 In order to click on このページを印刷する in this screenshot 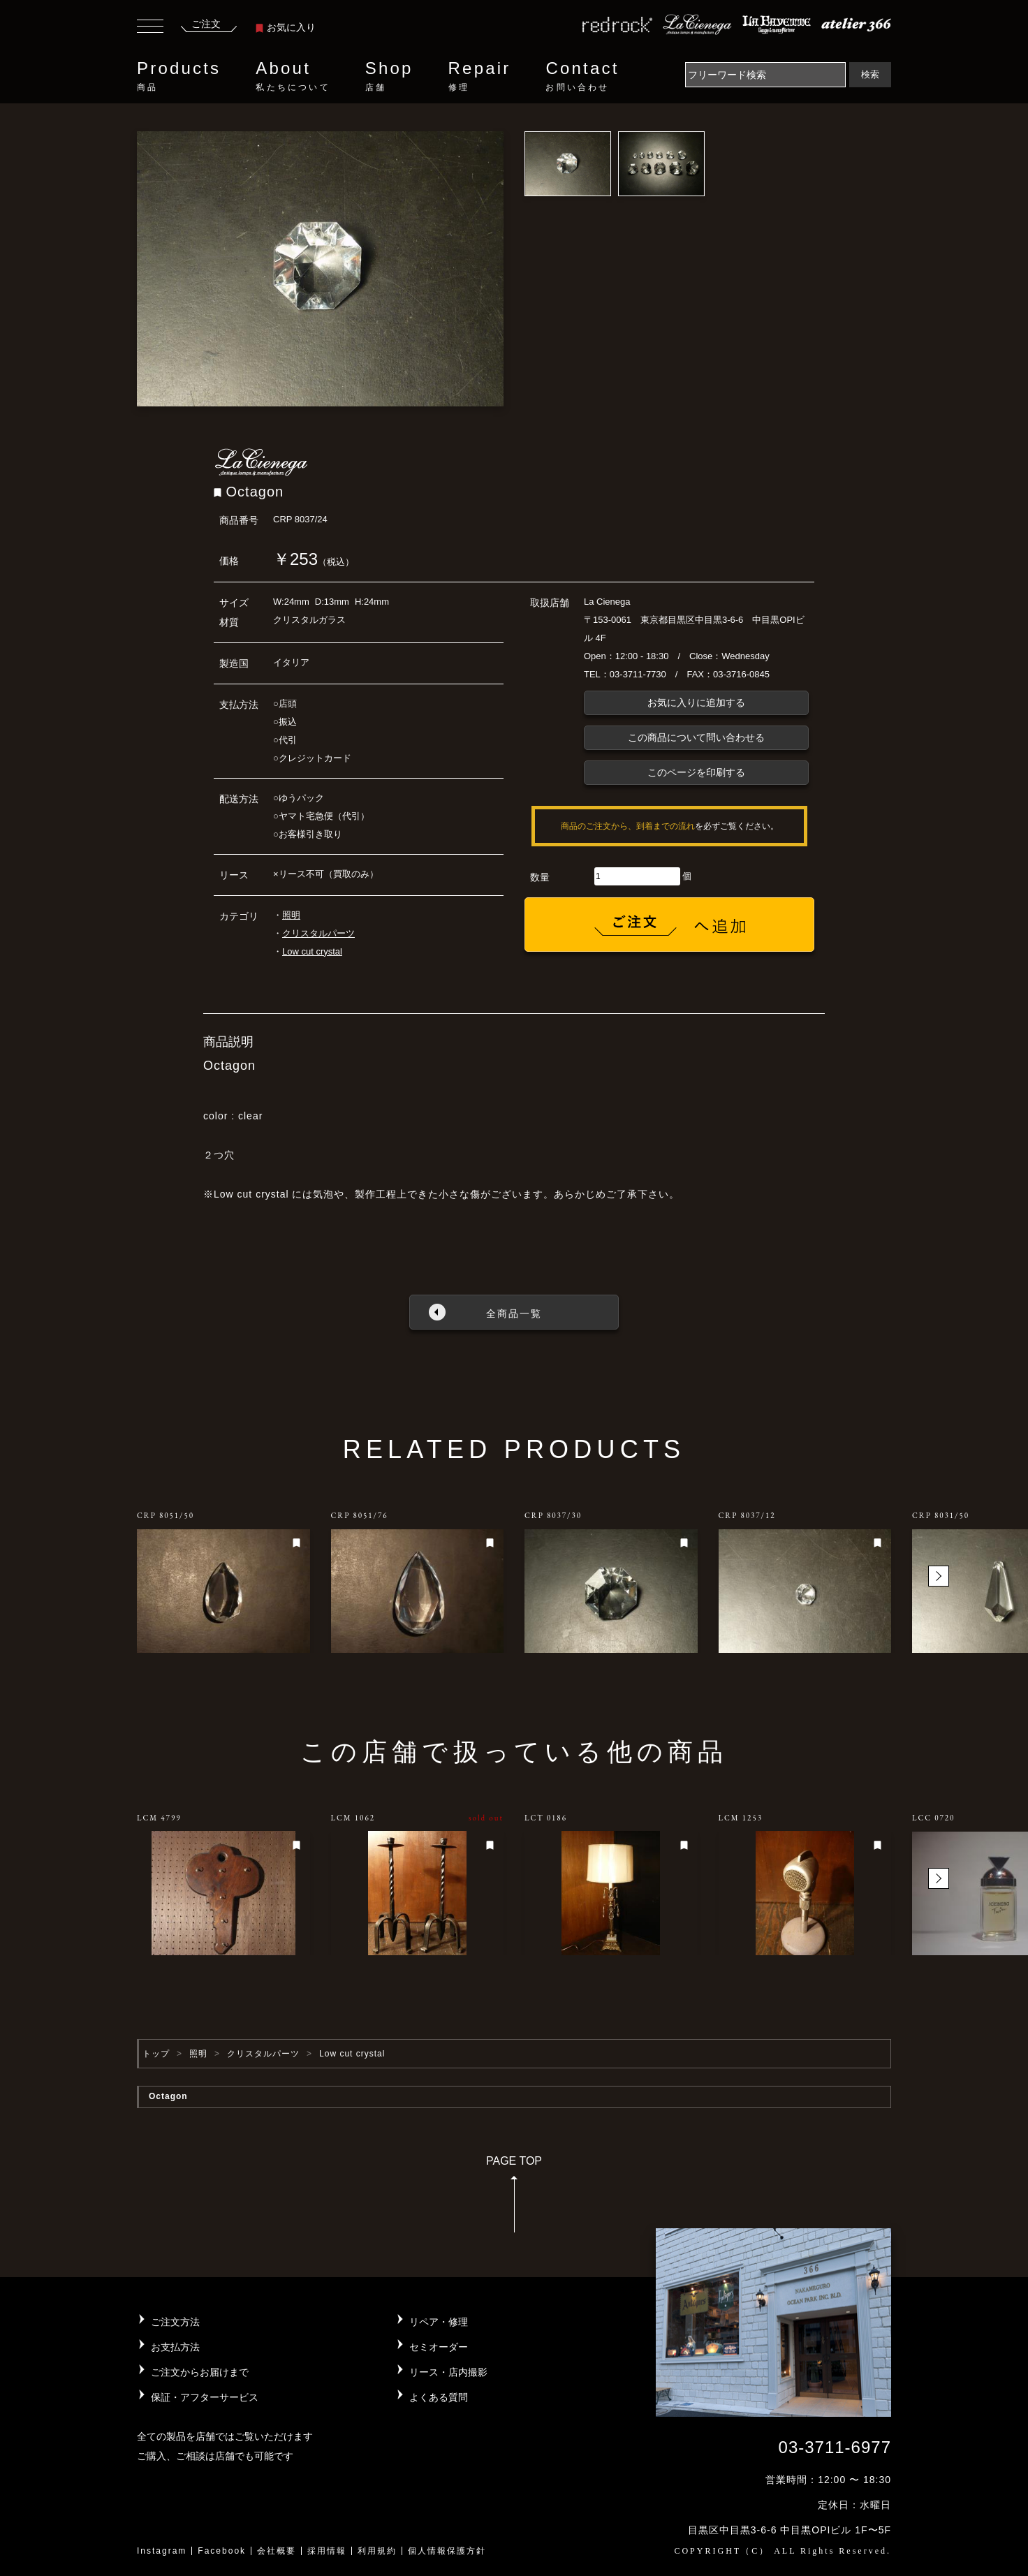, I will do `click(696, 772)`.